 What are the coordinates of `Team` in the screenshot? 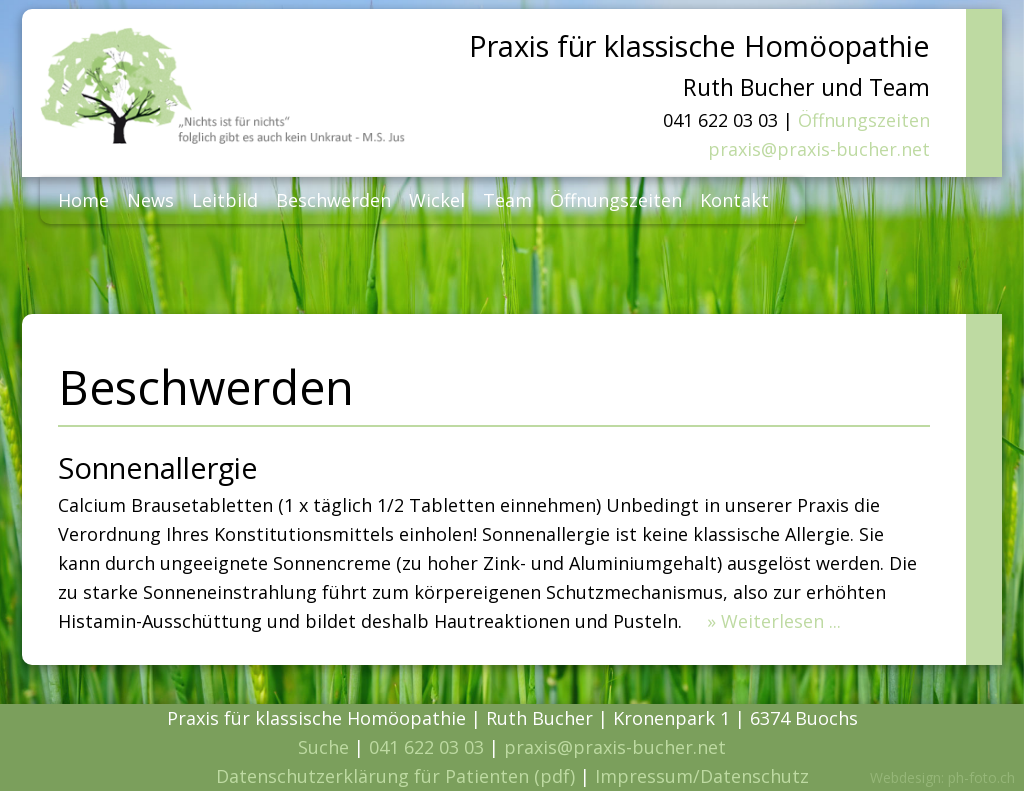 It's located at (507, 200).